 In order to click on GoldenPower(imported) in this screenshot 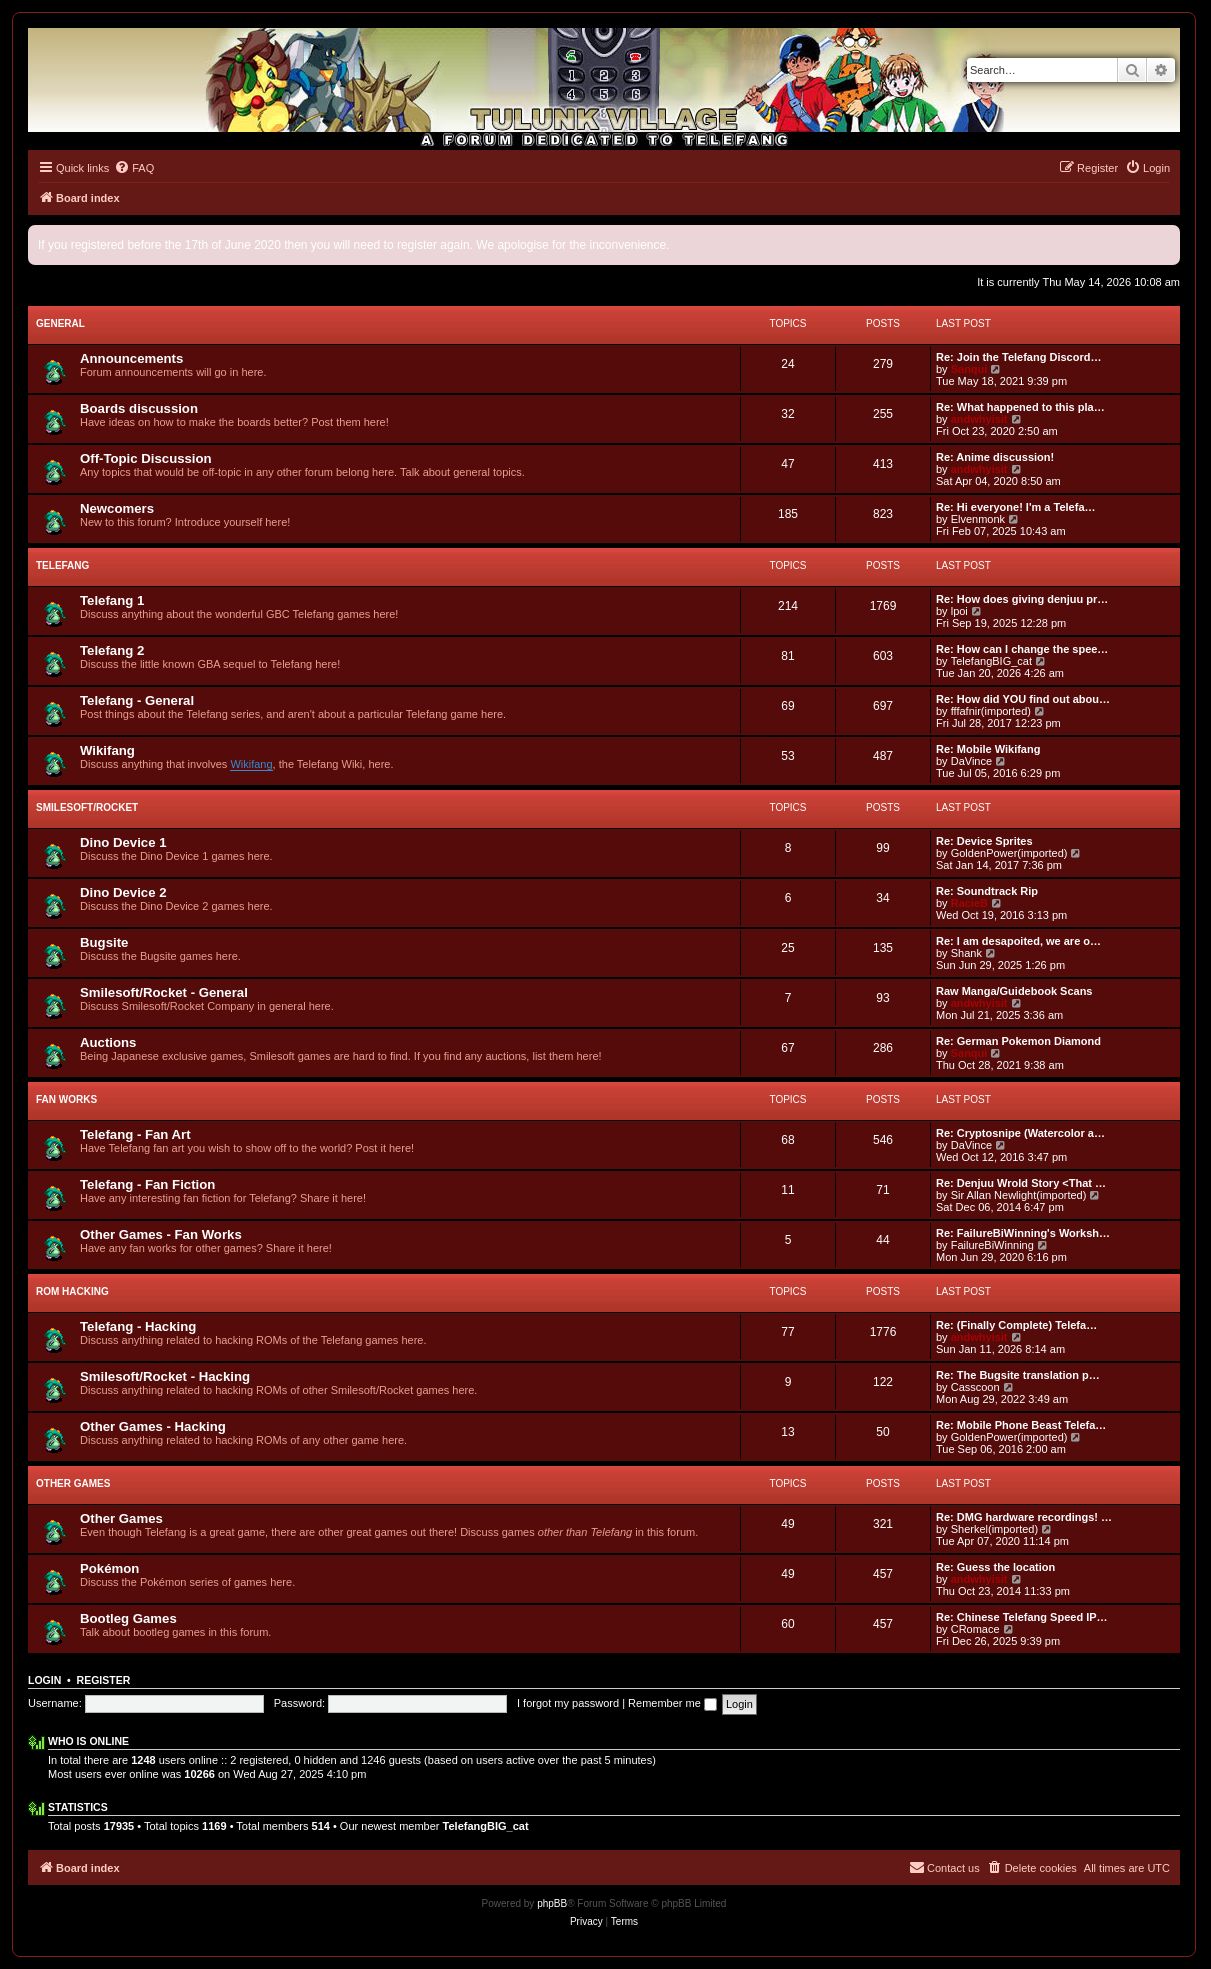, I will do `click(1009, 853)`.